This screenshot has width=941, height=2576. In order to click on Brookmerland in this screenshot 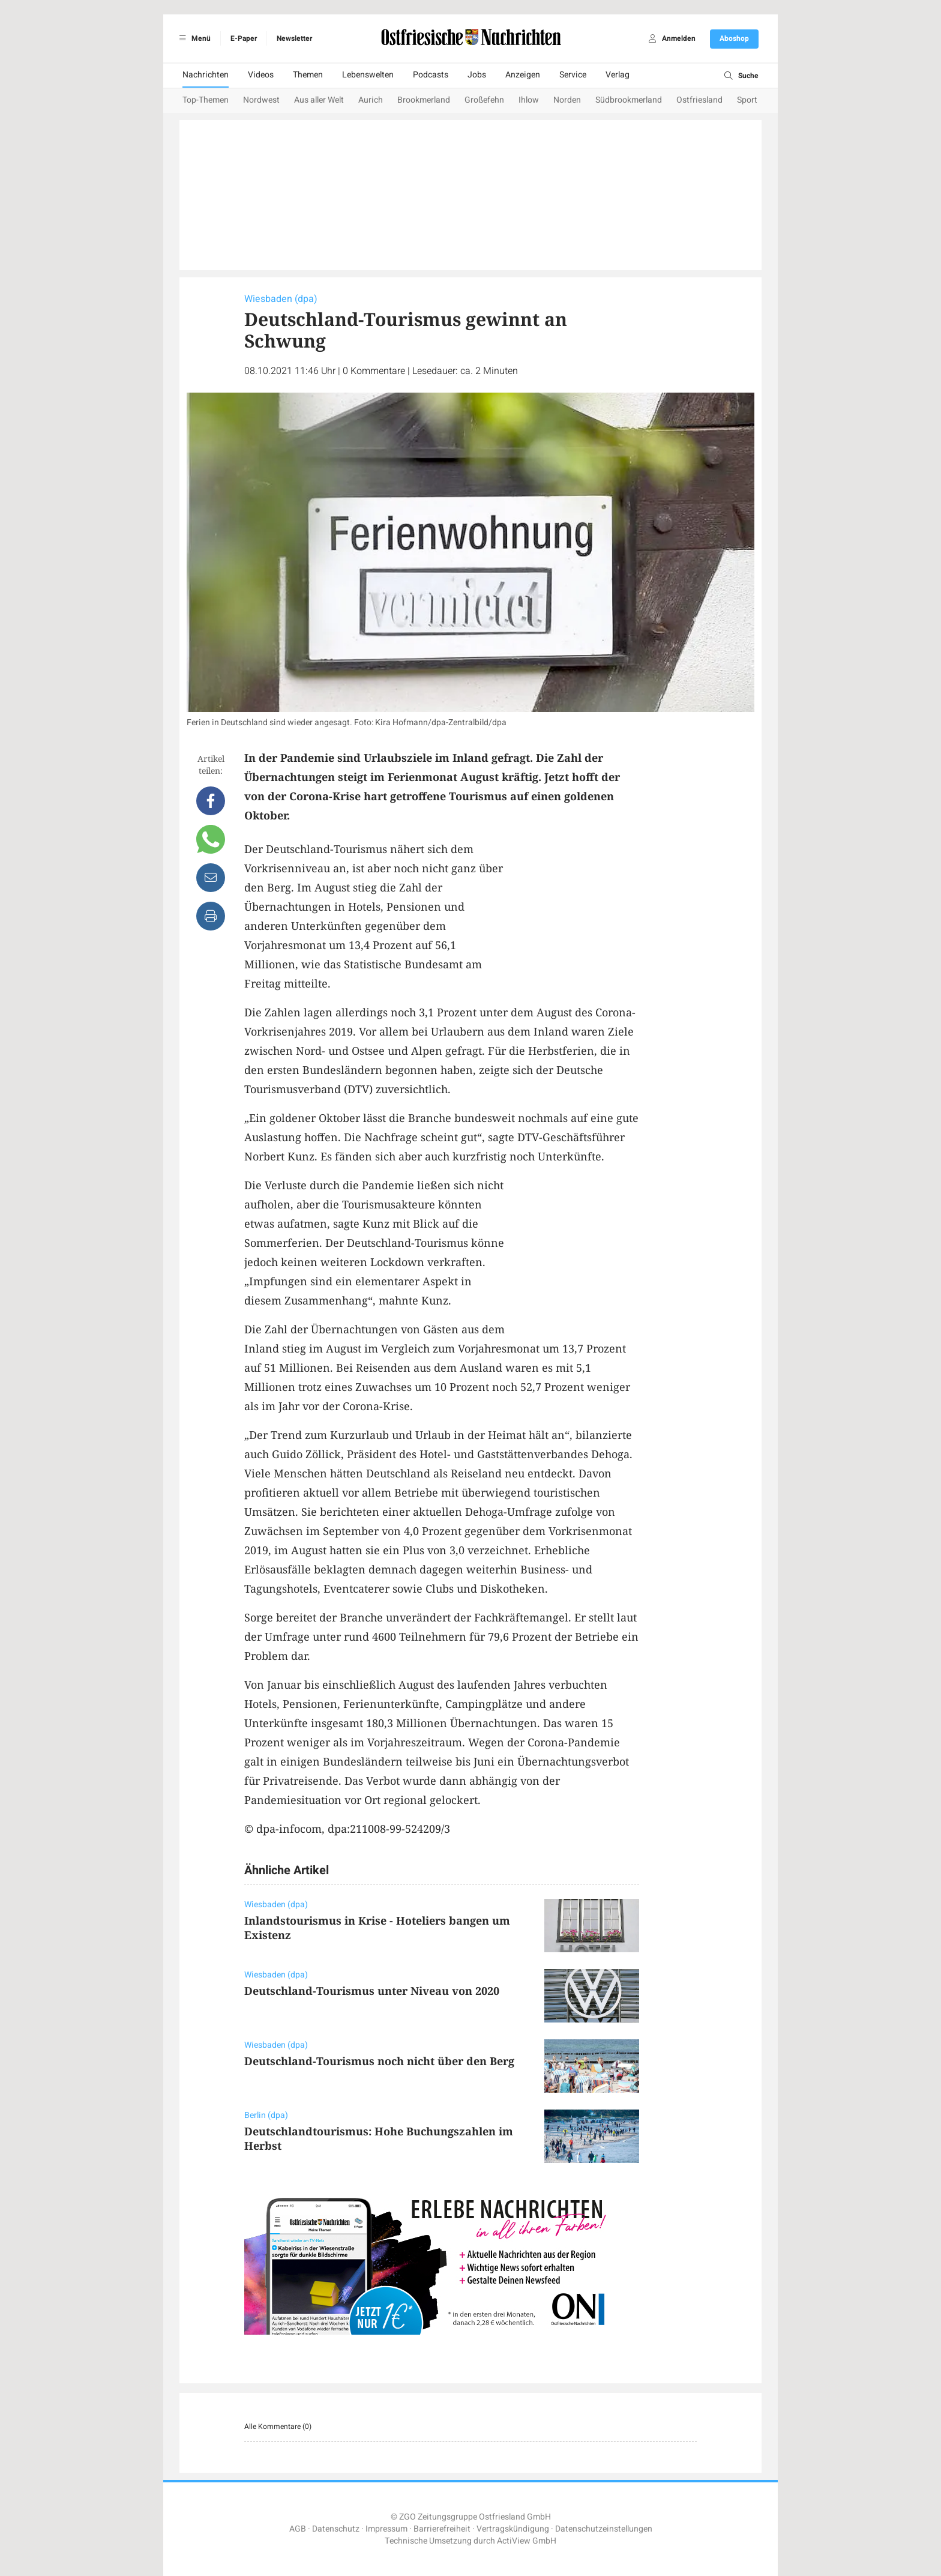, I will do `click(423, 100)`.